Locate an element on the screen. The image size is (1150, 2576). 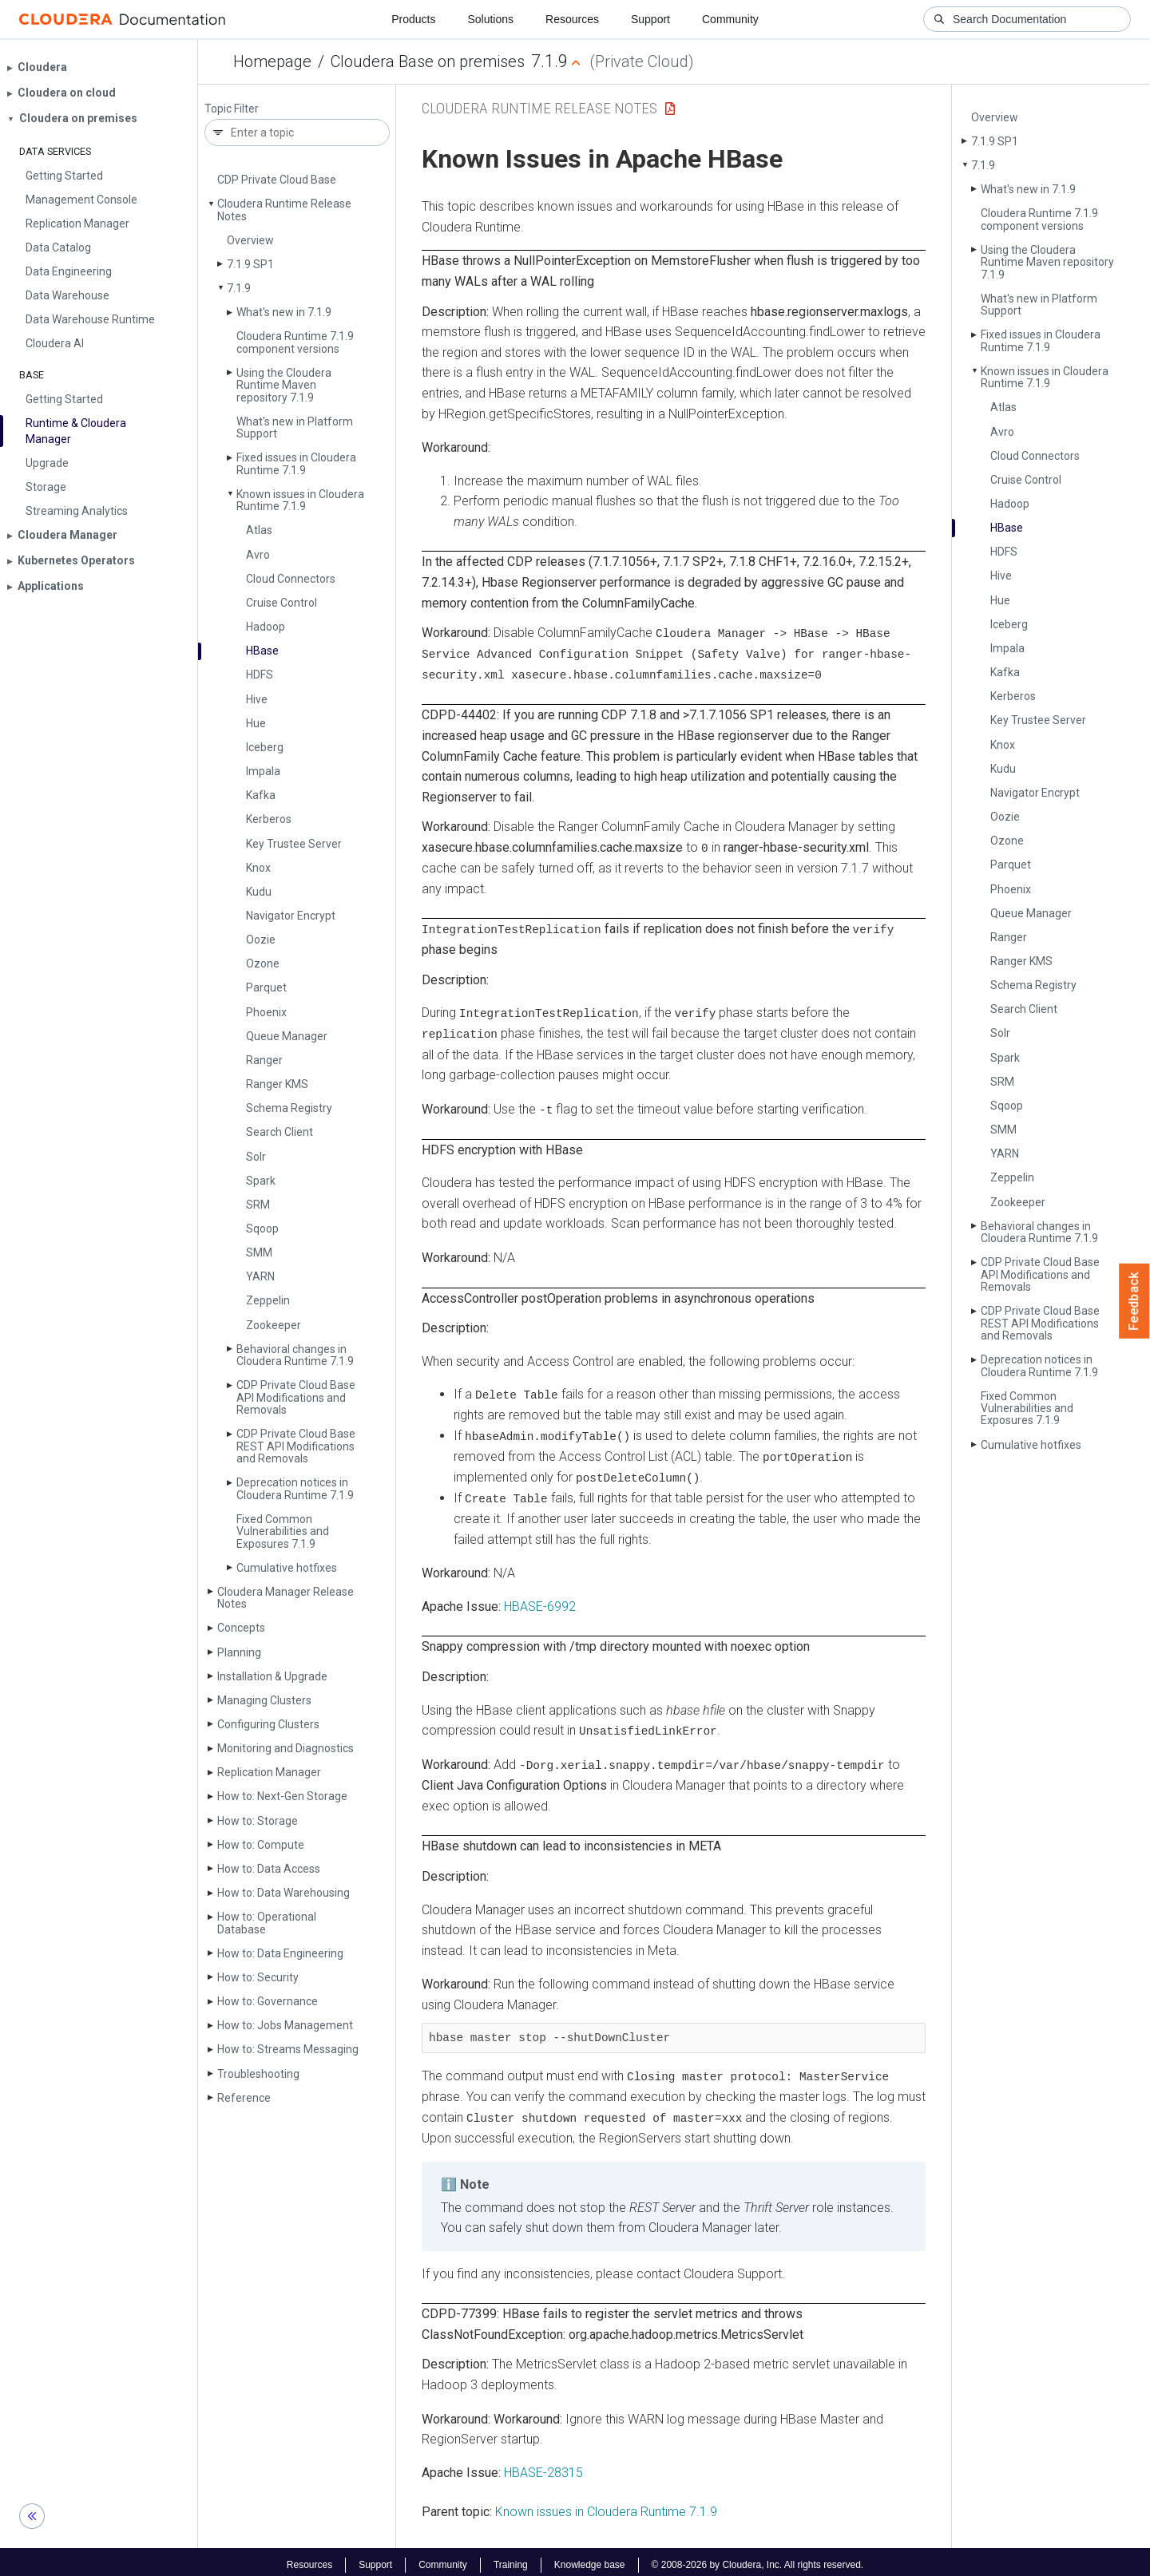
Queue Manager is located at coordinates (286, 1036).